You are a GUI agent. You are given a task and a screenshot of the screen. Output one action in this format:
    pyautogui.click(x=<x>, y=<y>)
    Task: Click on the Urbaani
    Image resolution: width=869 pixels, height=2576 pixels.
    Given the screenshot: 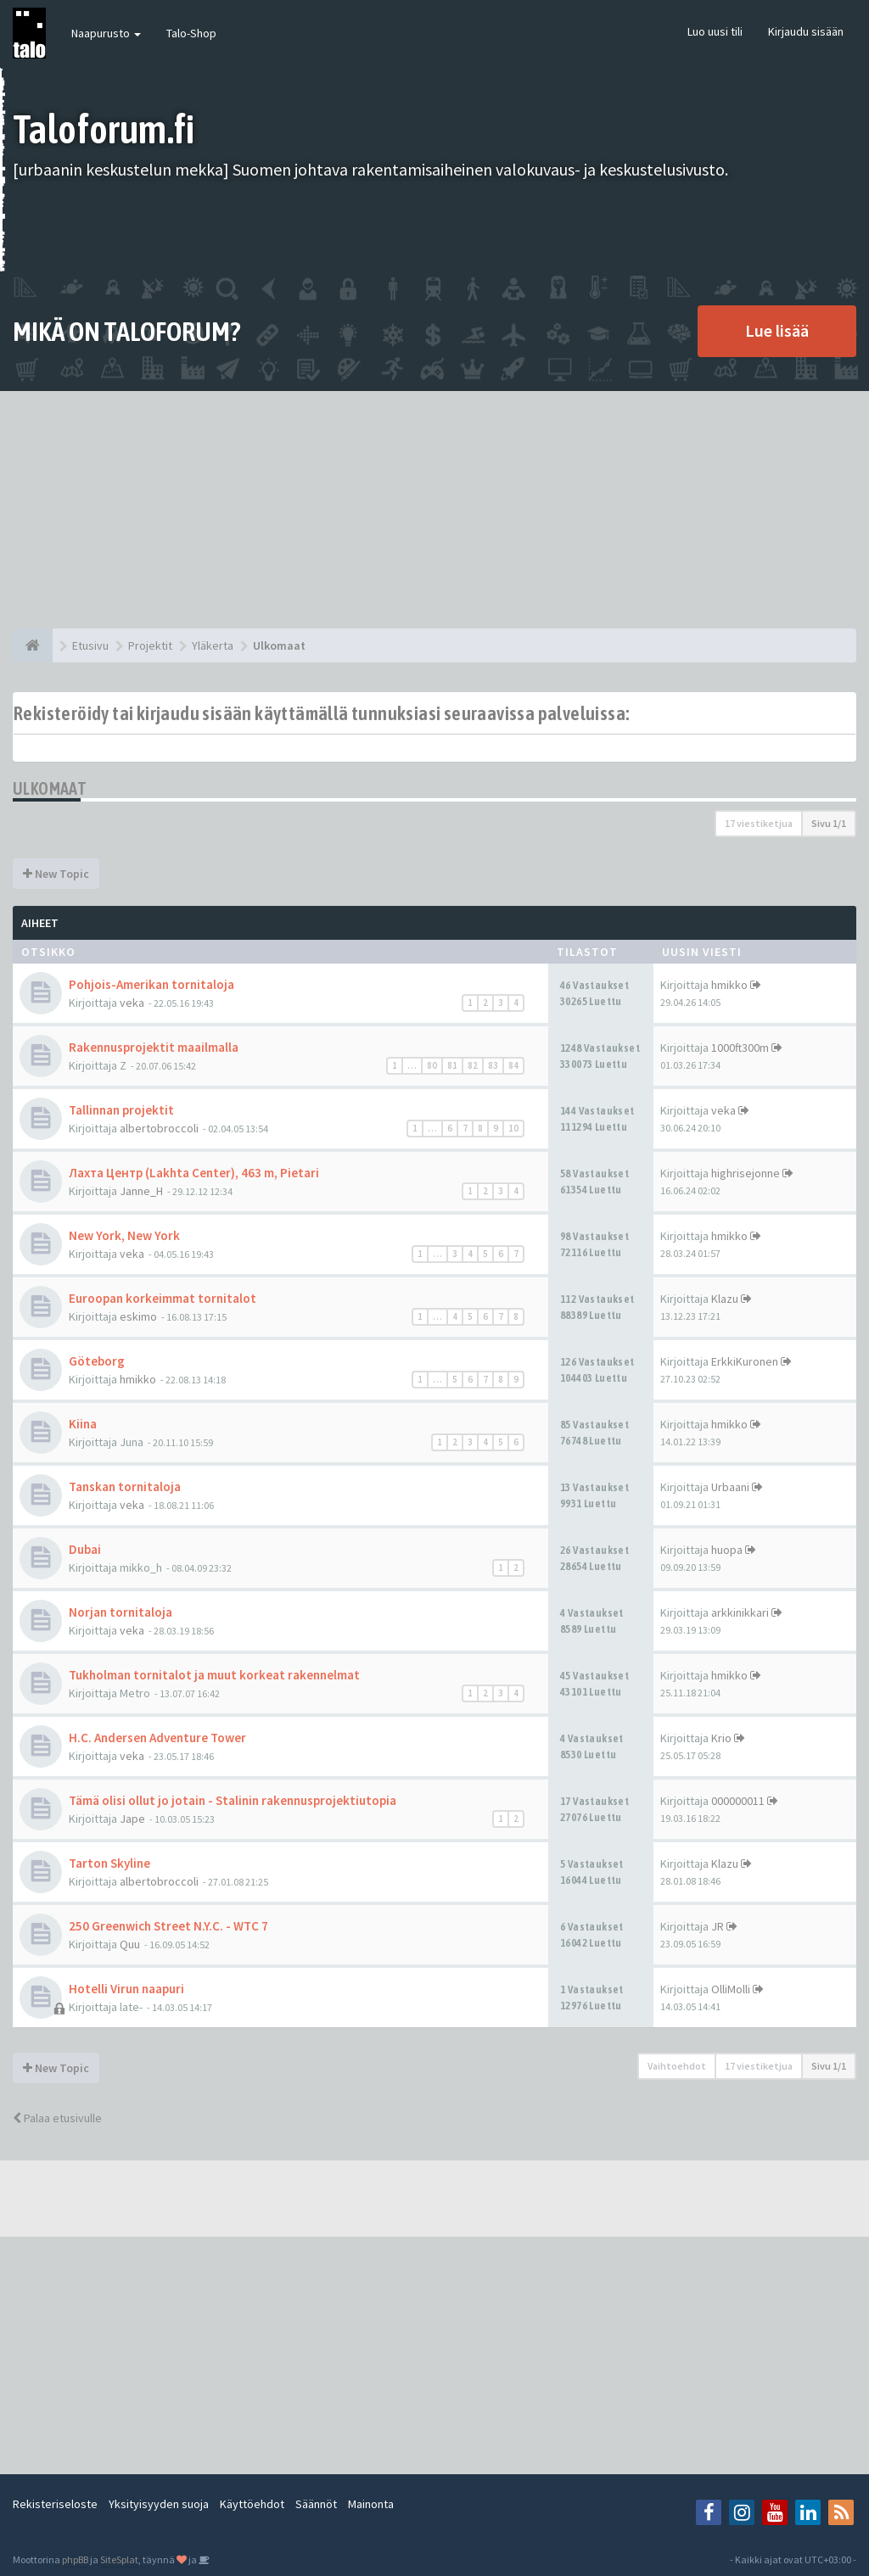 What is the action you would take?
    pyautogui.click(x=730, y=1487)
    